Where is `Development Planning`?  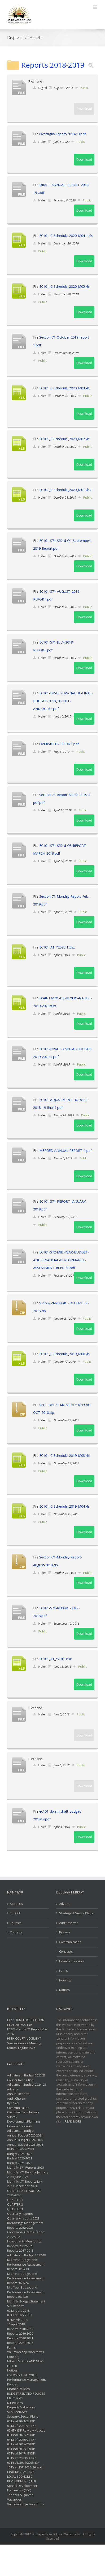
Development Planning is located at coordinates (23, 2121).